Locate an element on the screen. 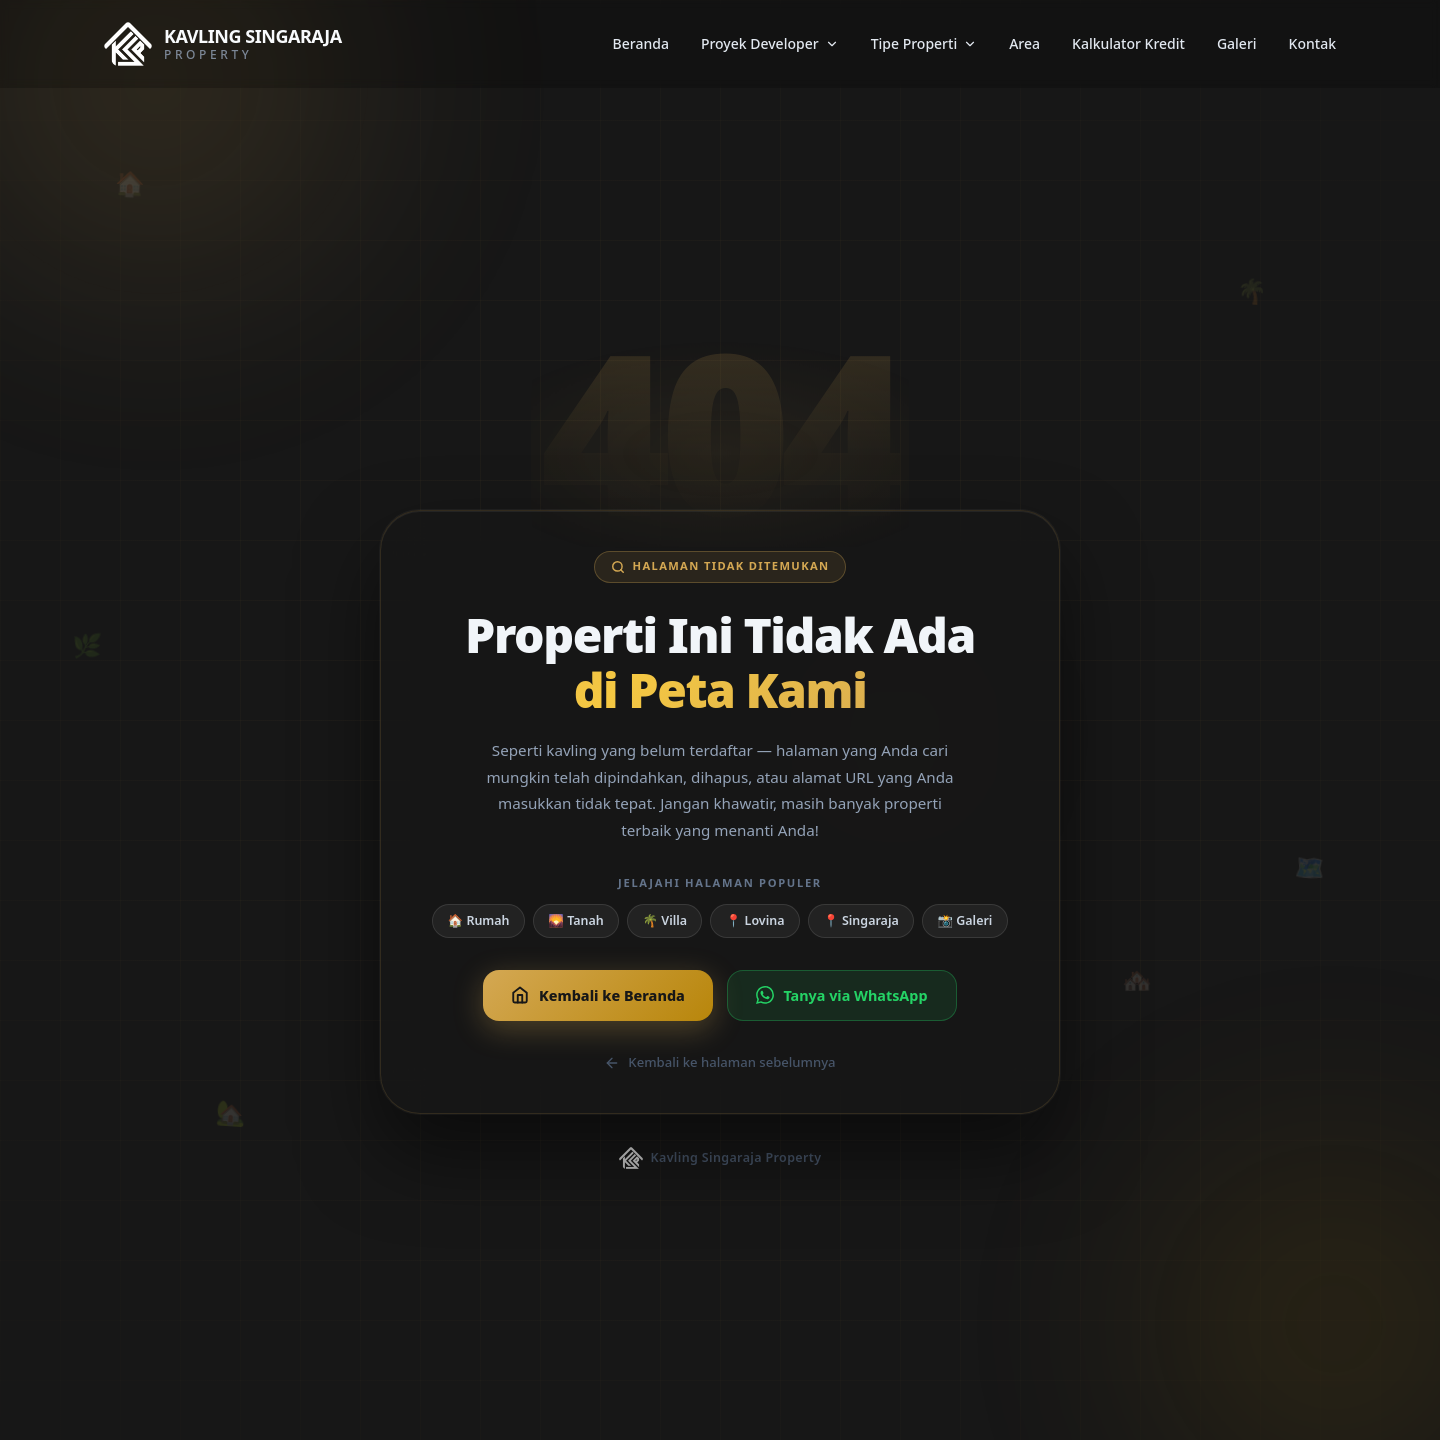 The width and height of the screenshot is (1440, 1440). 🌴 Villa is located at coordinates (665, 920).